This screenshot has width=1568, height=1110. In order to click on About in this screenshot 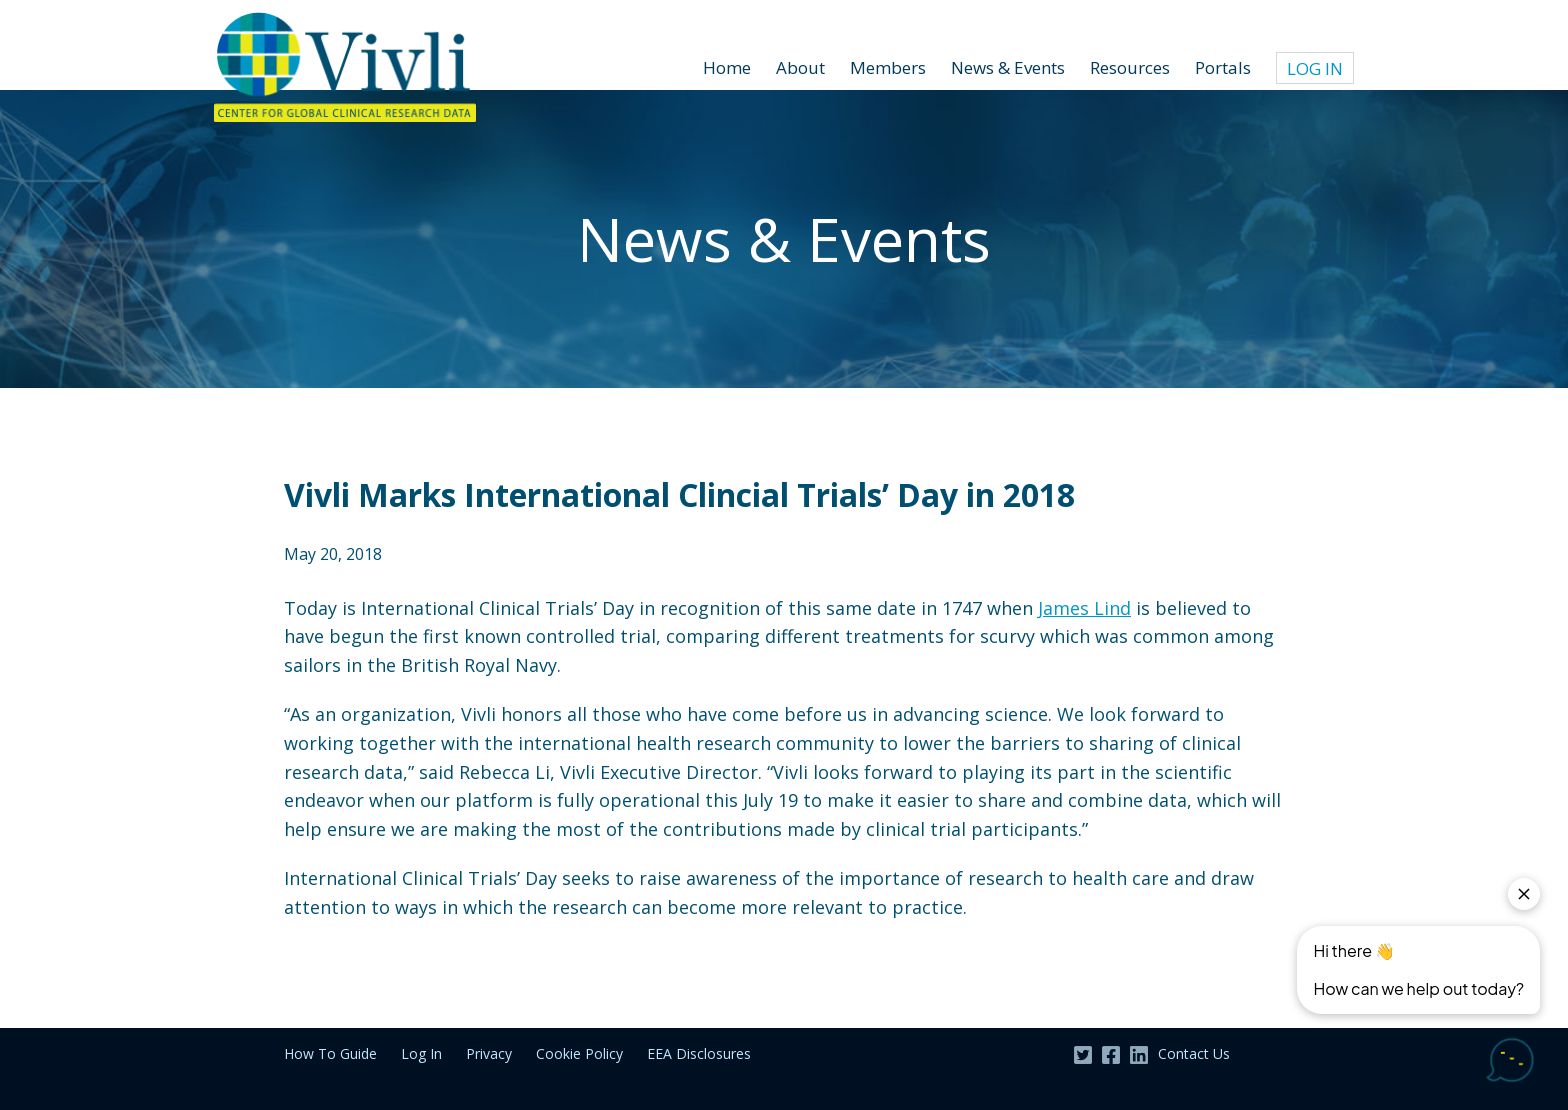, I will do `click(800, 67)`.